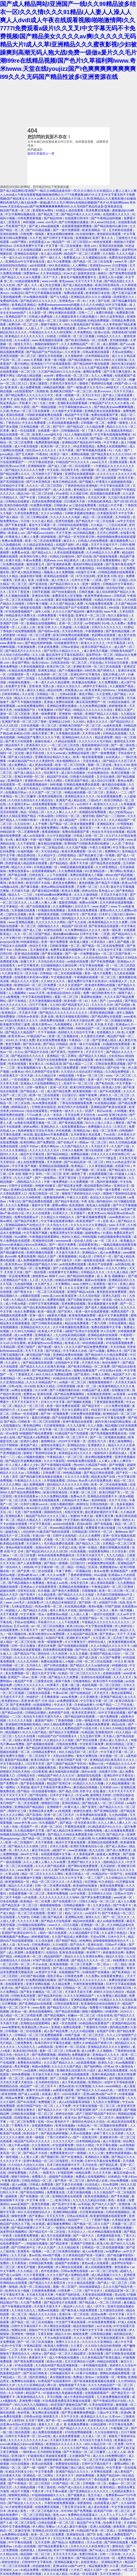 This screenshot has height=2576, width=137. Describe the element at coordinates (122, 1008) in the screenshot. I see `激情五月婷婷综合网` at that location.